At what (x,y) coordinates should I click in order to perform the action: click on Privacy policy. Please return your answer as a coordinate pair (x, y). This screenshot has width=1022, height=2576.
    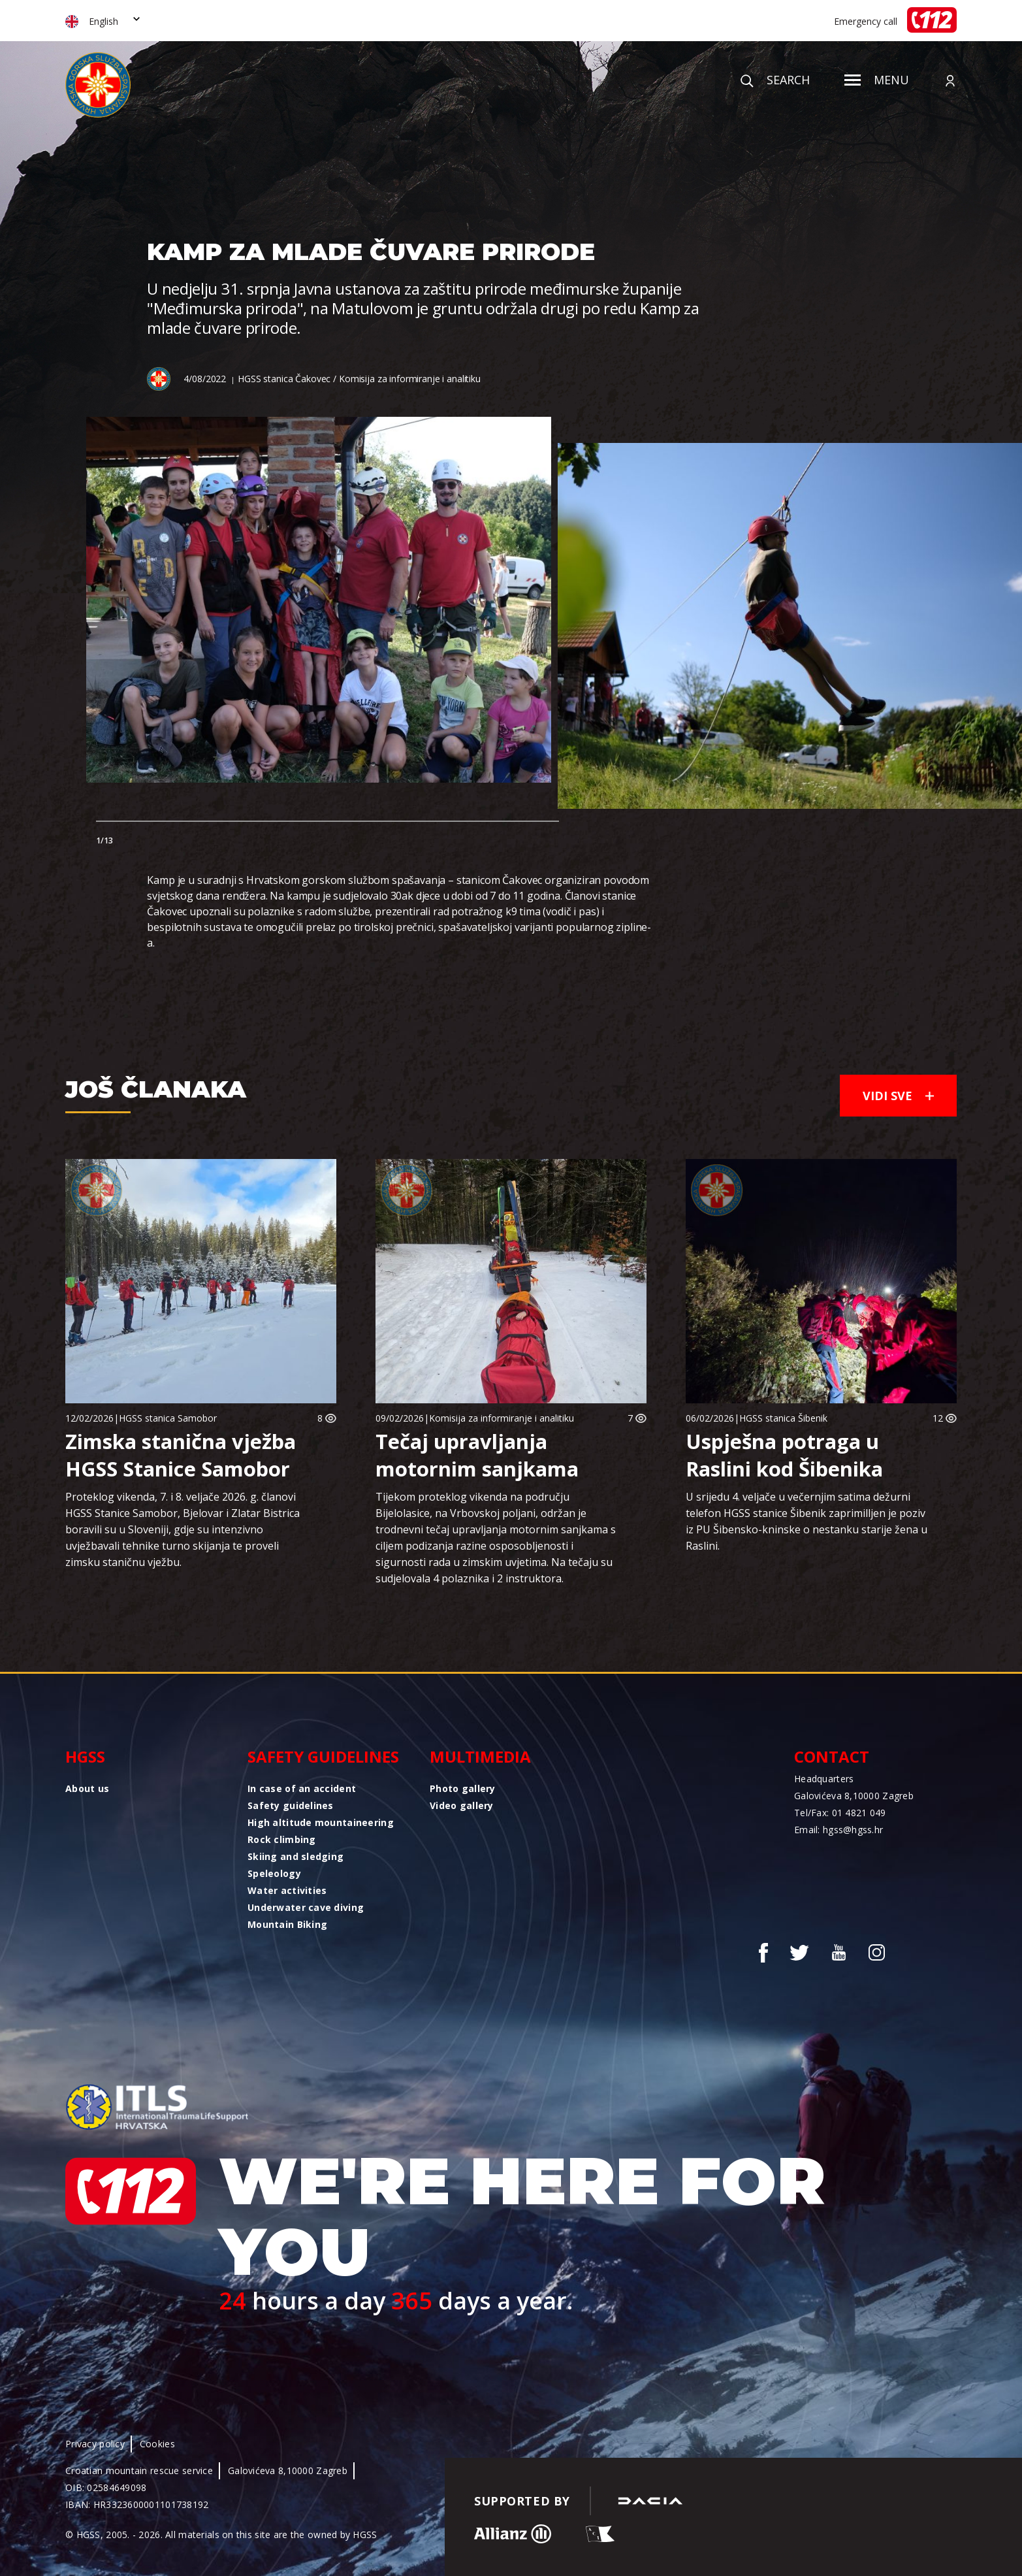
    Looking at the image, I should click on (95, 2443).